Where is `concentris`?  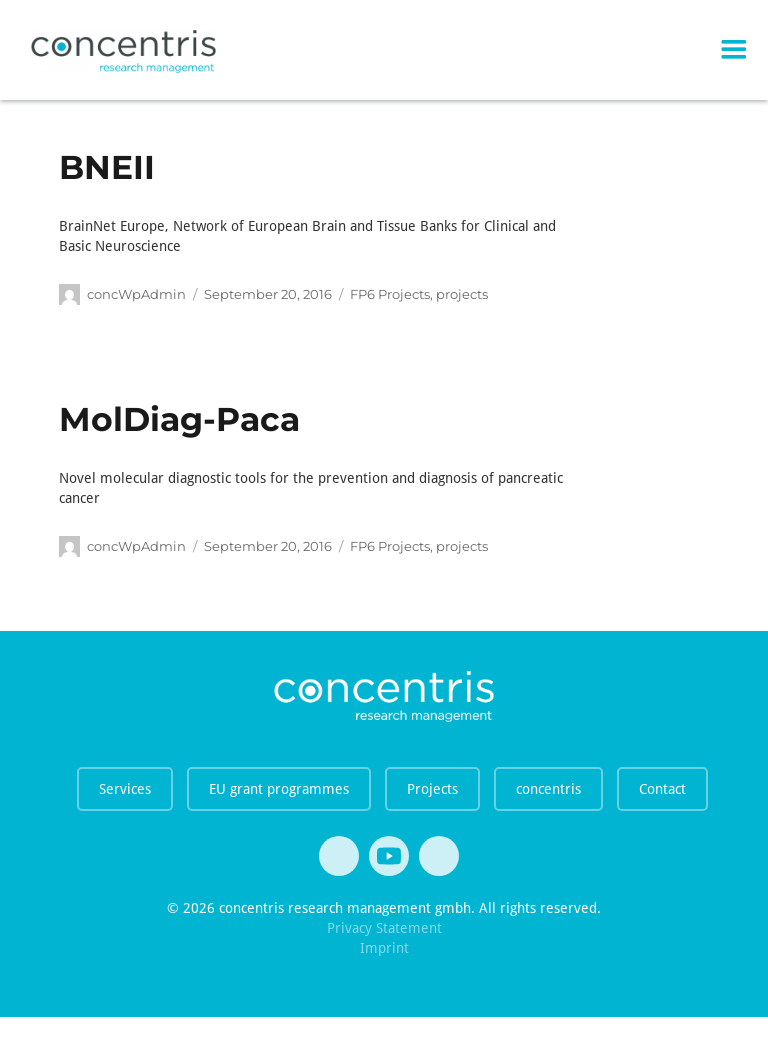
concentris is located at coordinates (548, 789).